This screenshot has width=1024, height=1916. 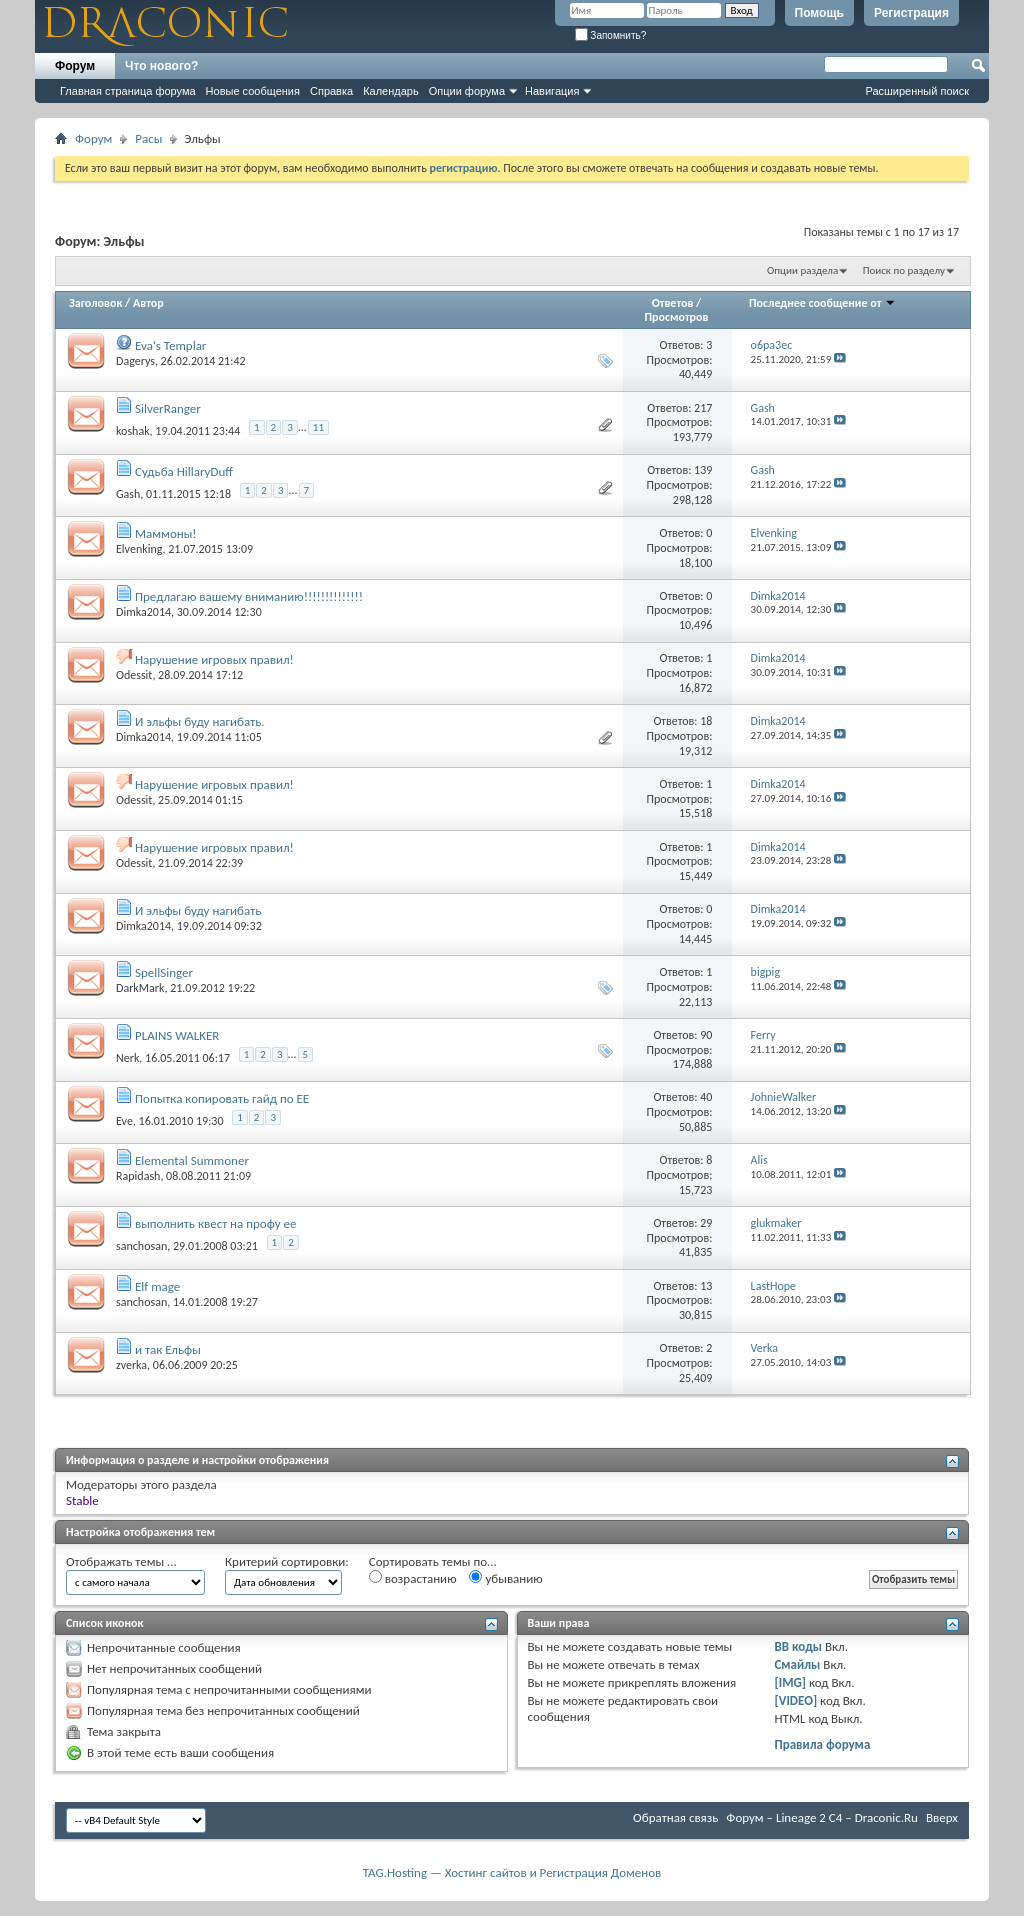 I want to click on Судьба HillaryDuff, so click(x=184, y=471).